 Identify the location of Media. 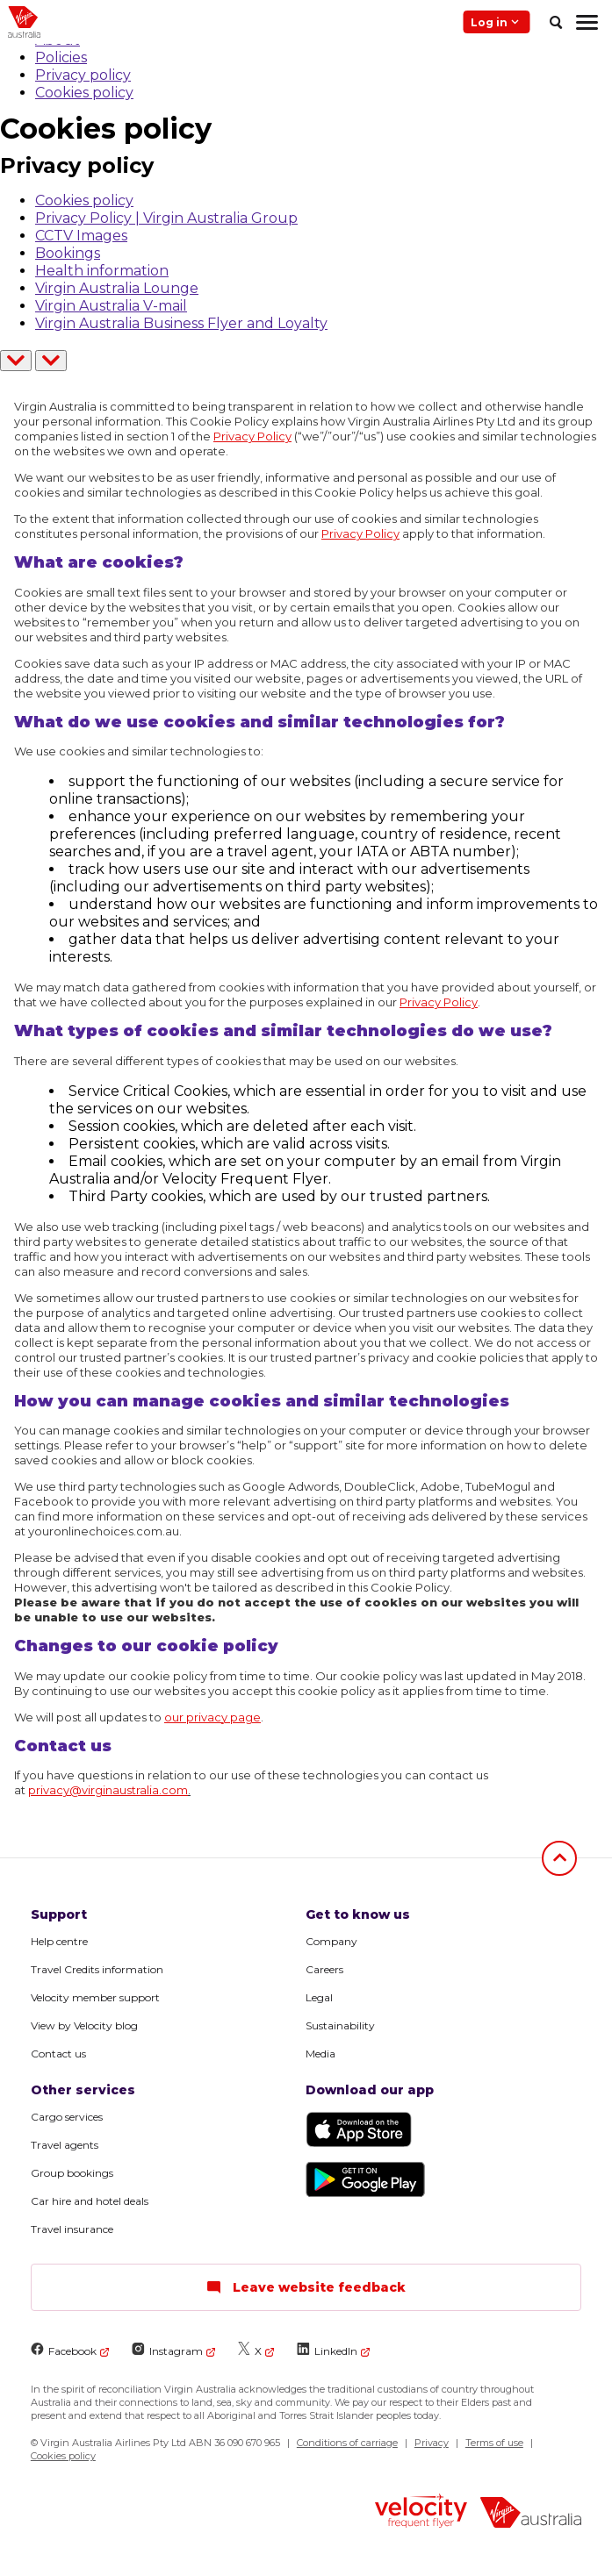
(320, 2053).